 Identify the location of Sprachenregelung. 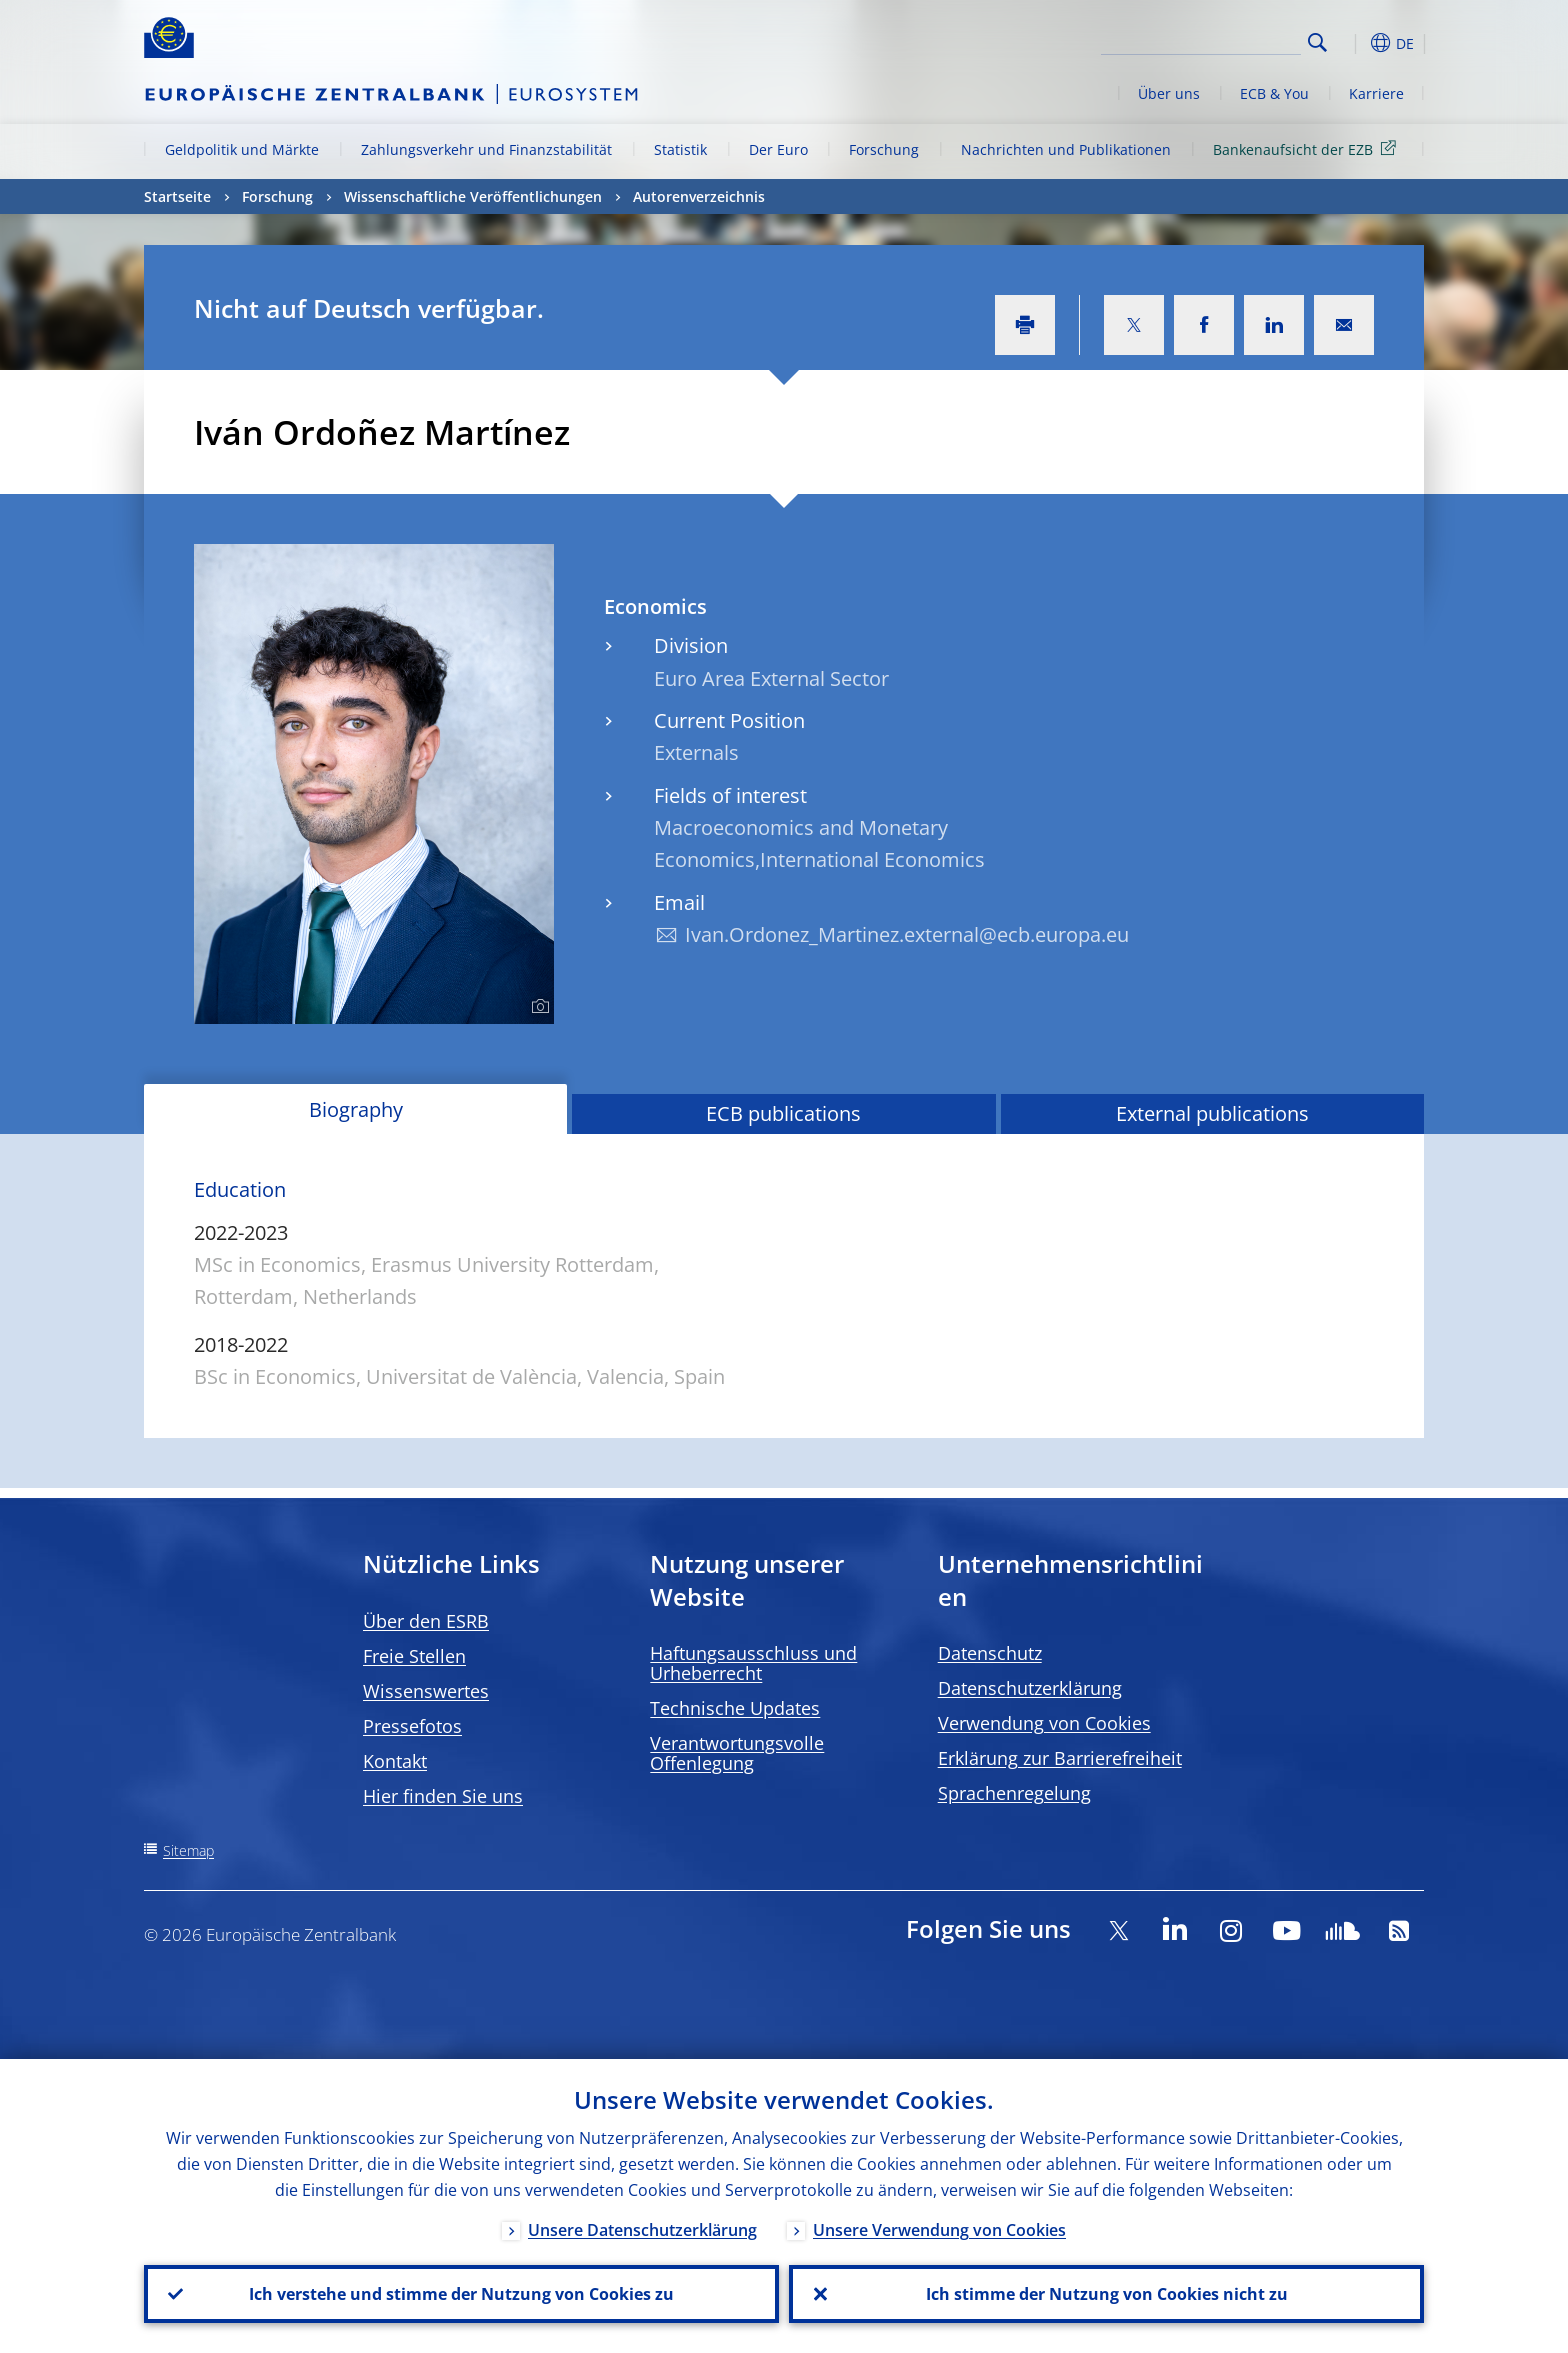
(1014, 1793).